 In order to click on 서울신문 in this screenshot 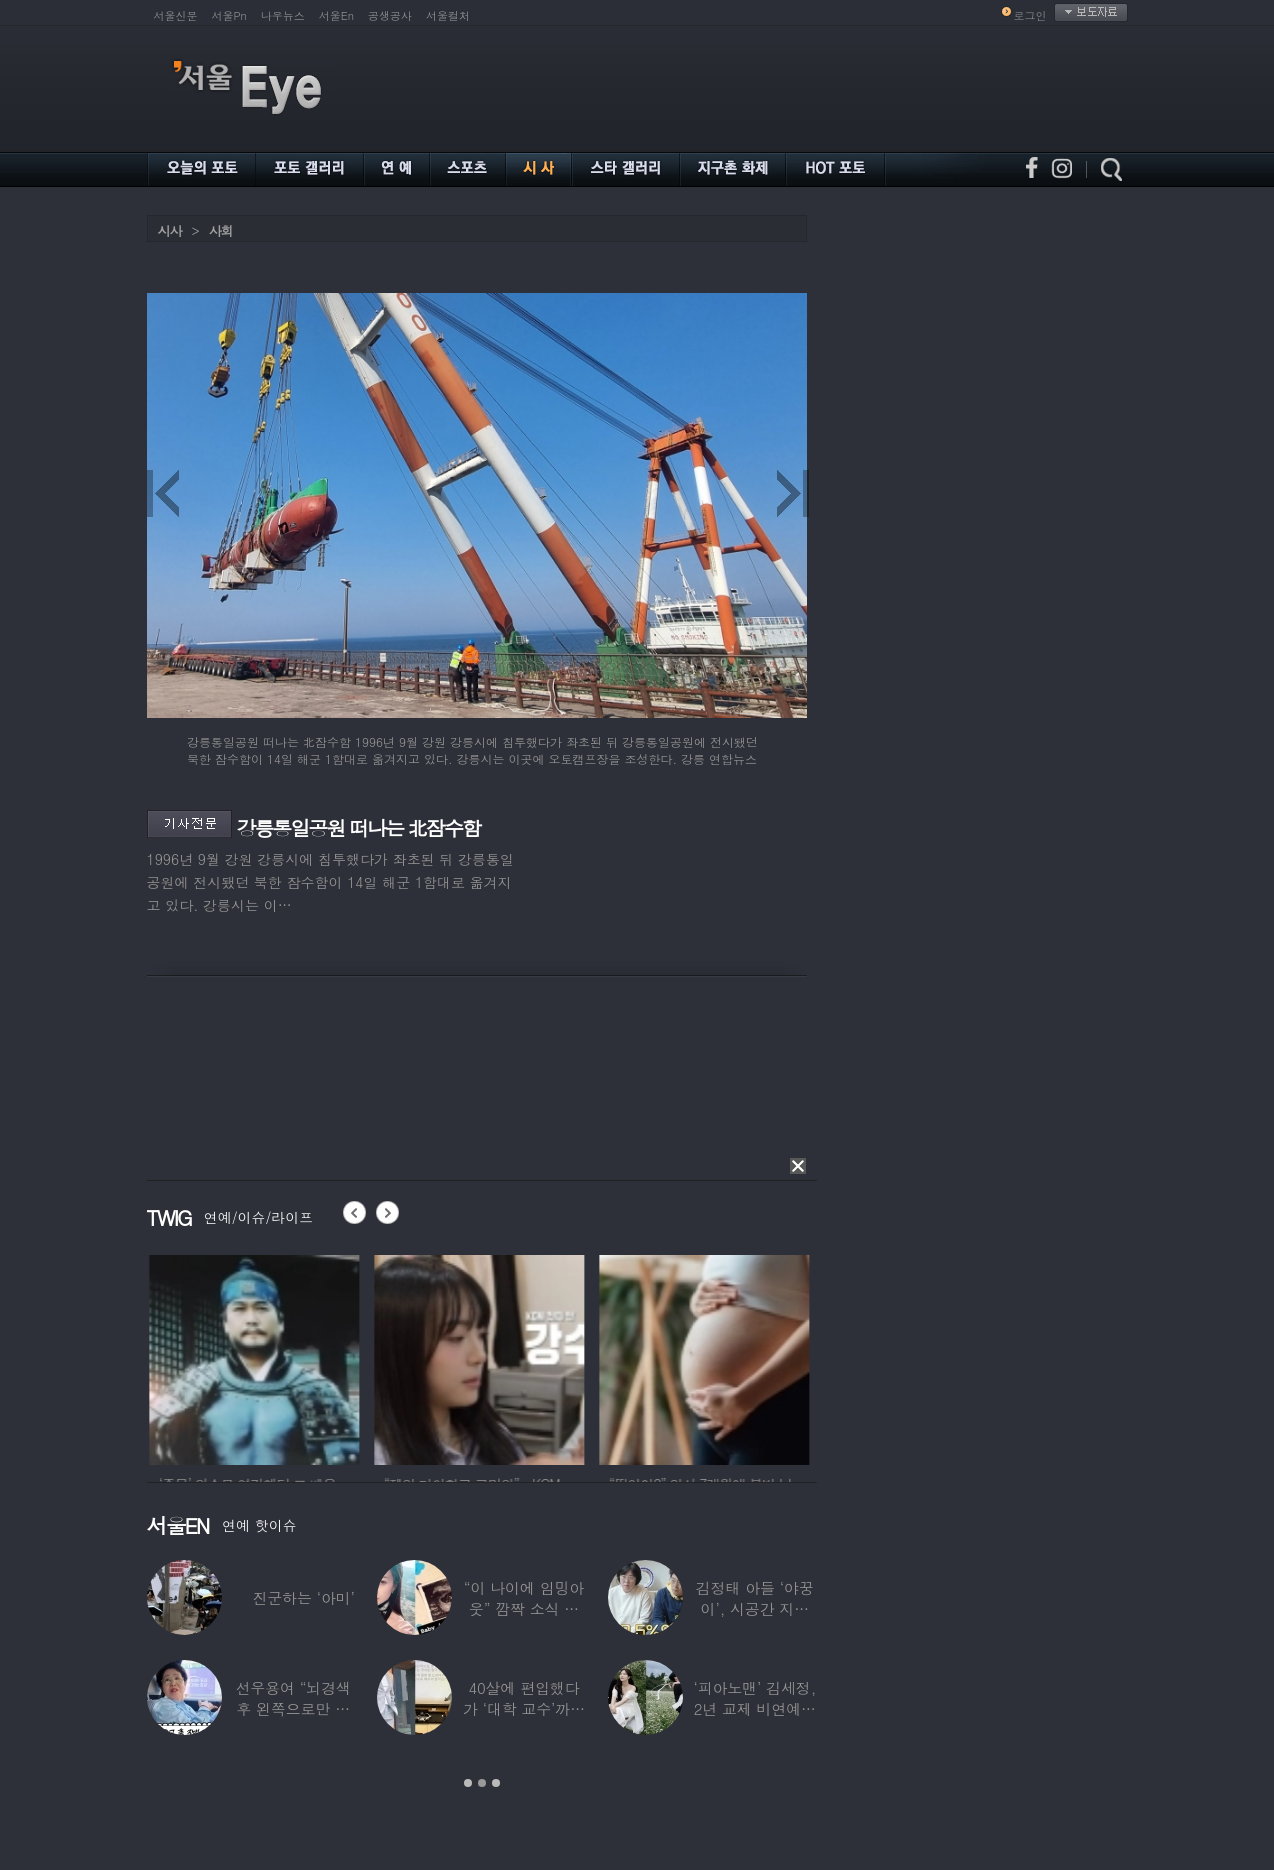, I will do `click(176, 15)`.